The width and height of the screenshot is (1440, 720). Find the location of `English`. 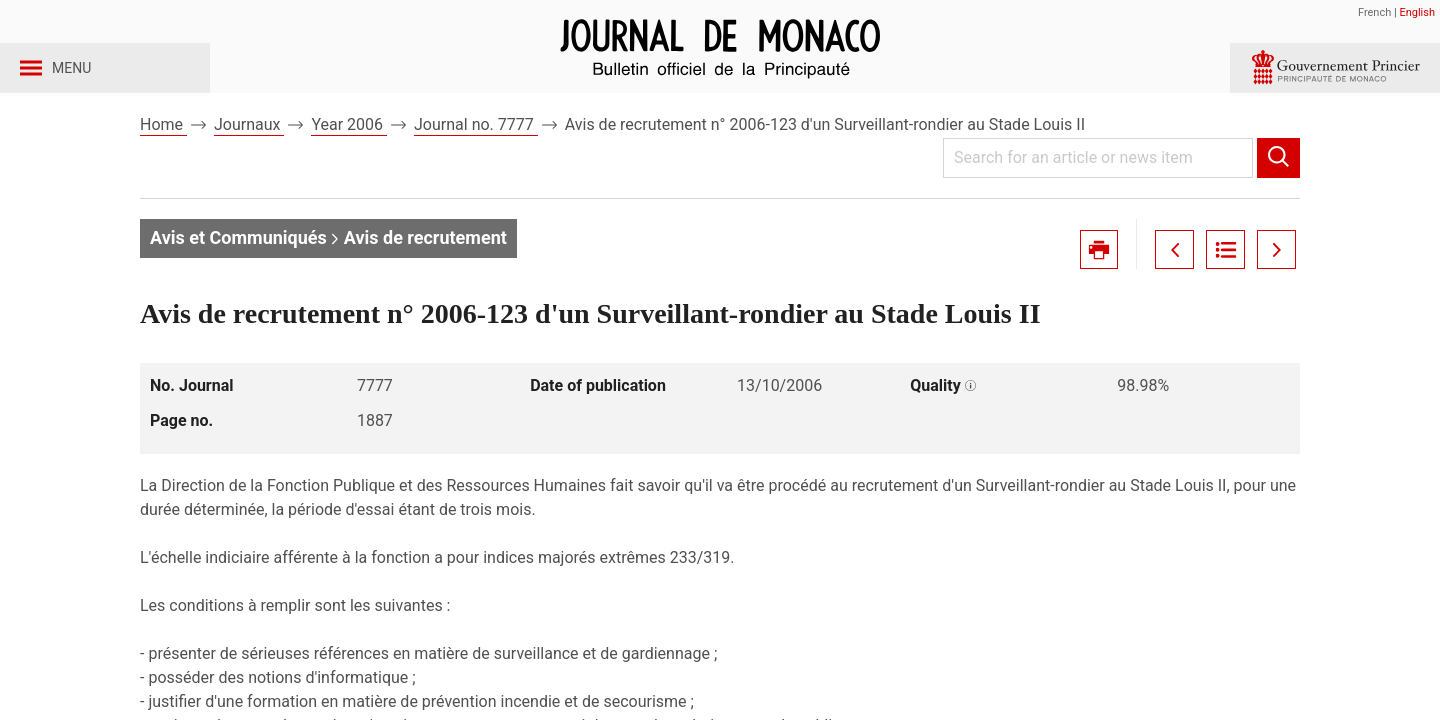

English is located at coordinates (1417, 12).